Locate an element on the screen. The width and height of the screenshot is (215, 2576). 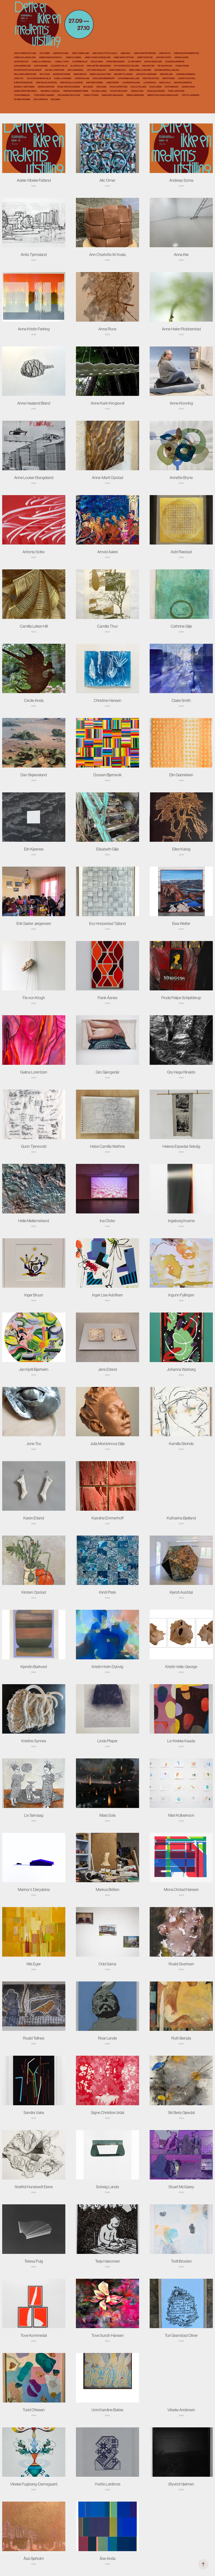
Elisabeth Gilje is located at coordinates (59, 66).